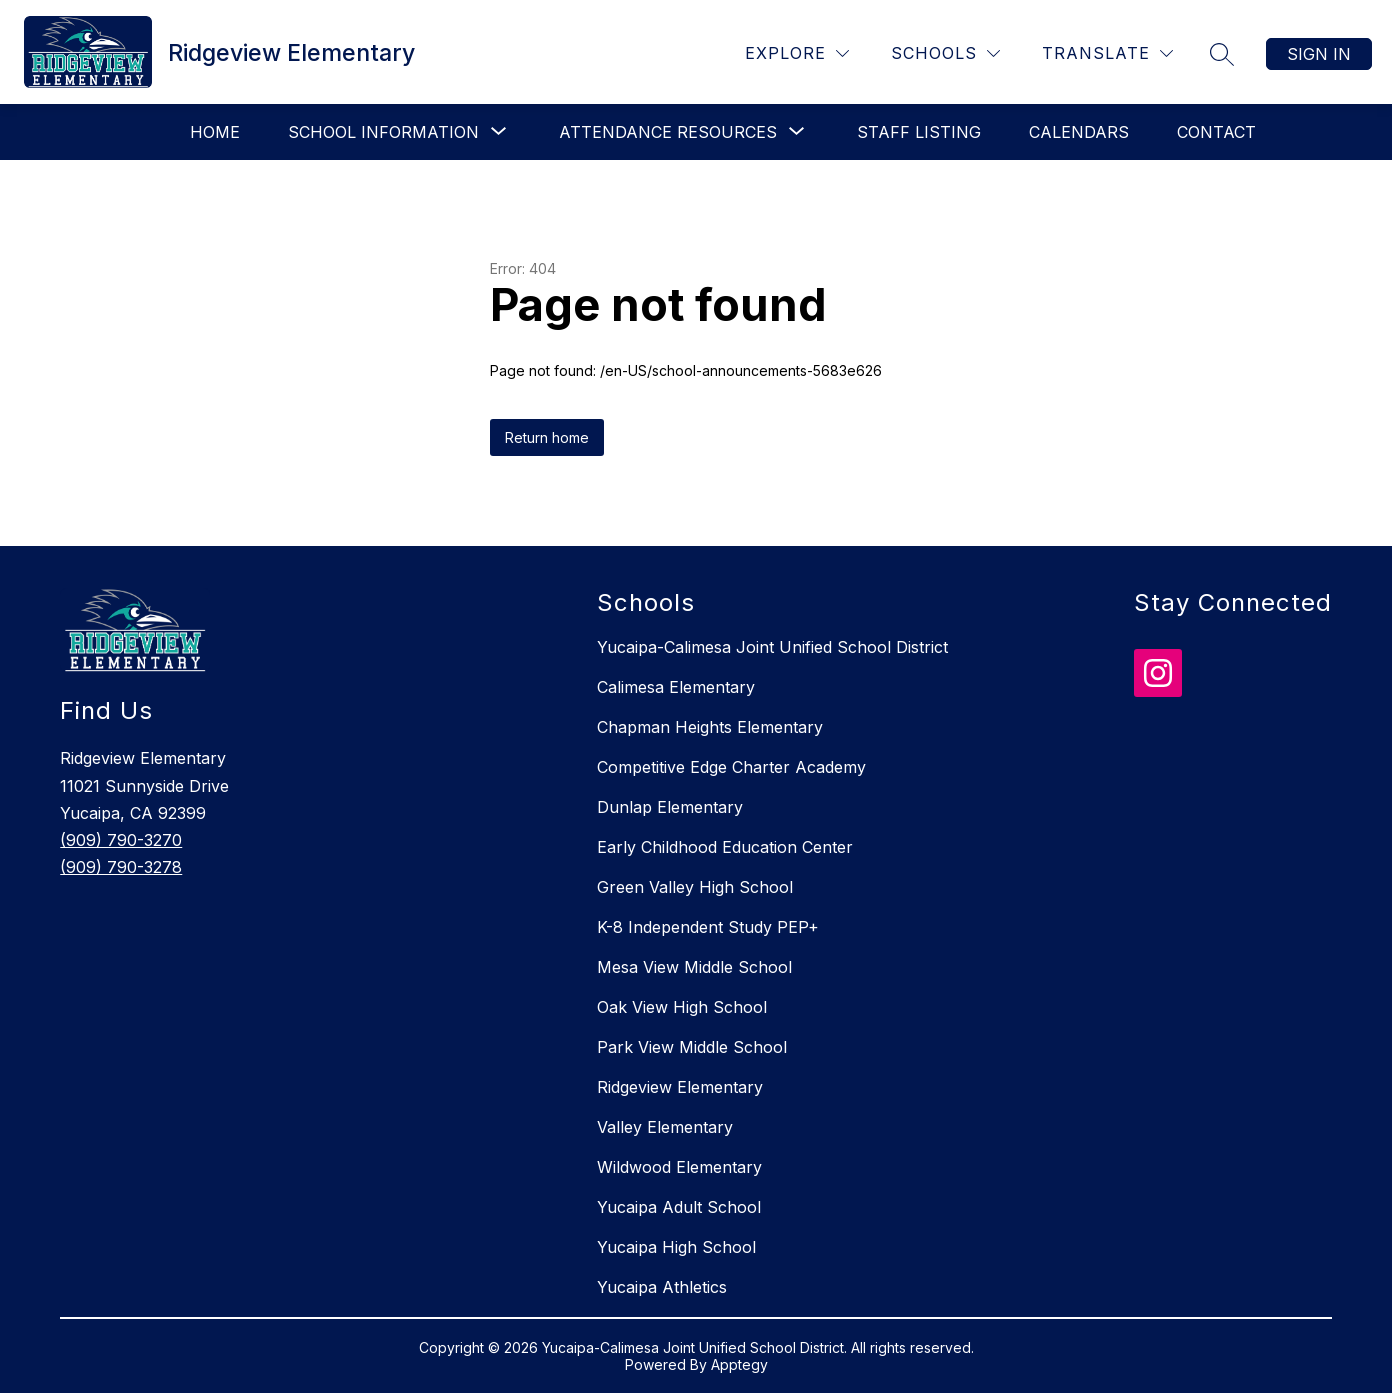  Describe the element at coordinates (739, 1364) in the screenshot. I see `Apptegy` at that location.